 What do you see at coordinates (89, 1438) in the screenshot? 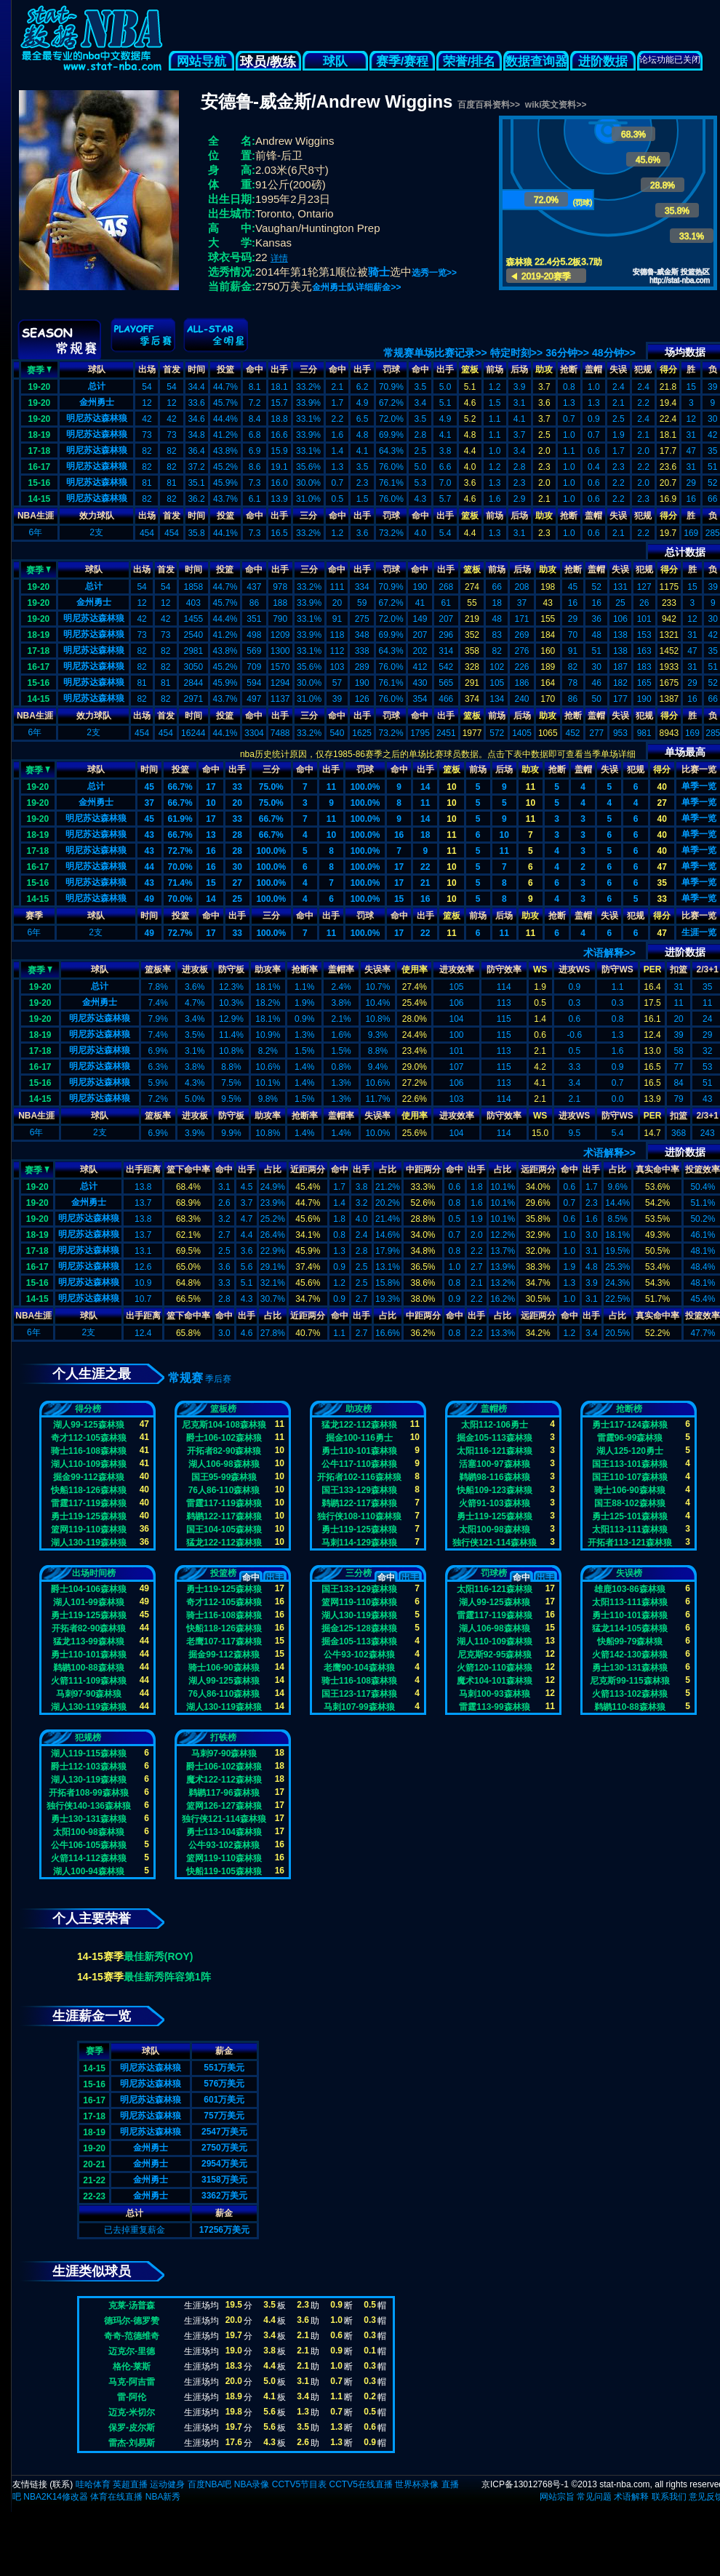
I see `奇才112-105森林狼` at bounding box center [89, 1438].